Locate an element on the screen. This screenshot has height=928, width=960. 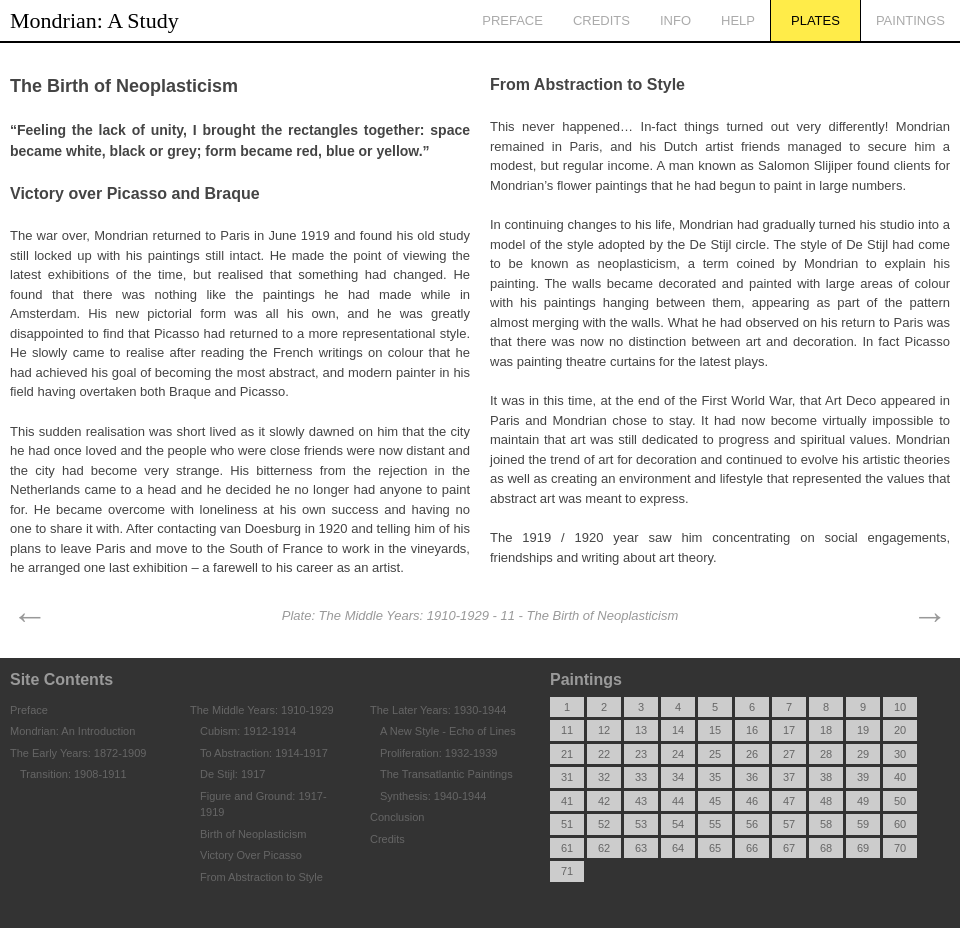
16 is located at coordinates (752, 730).